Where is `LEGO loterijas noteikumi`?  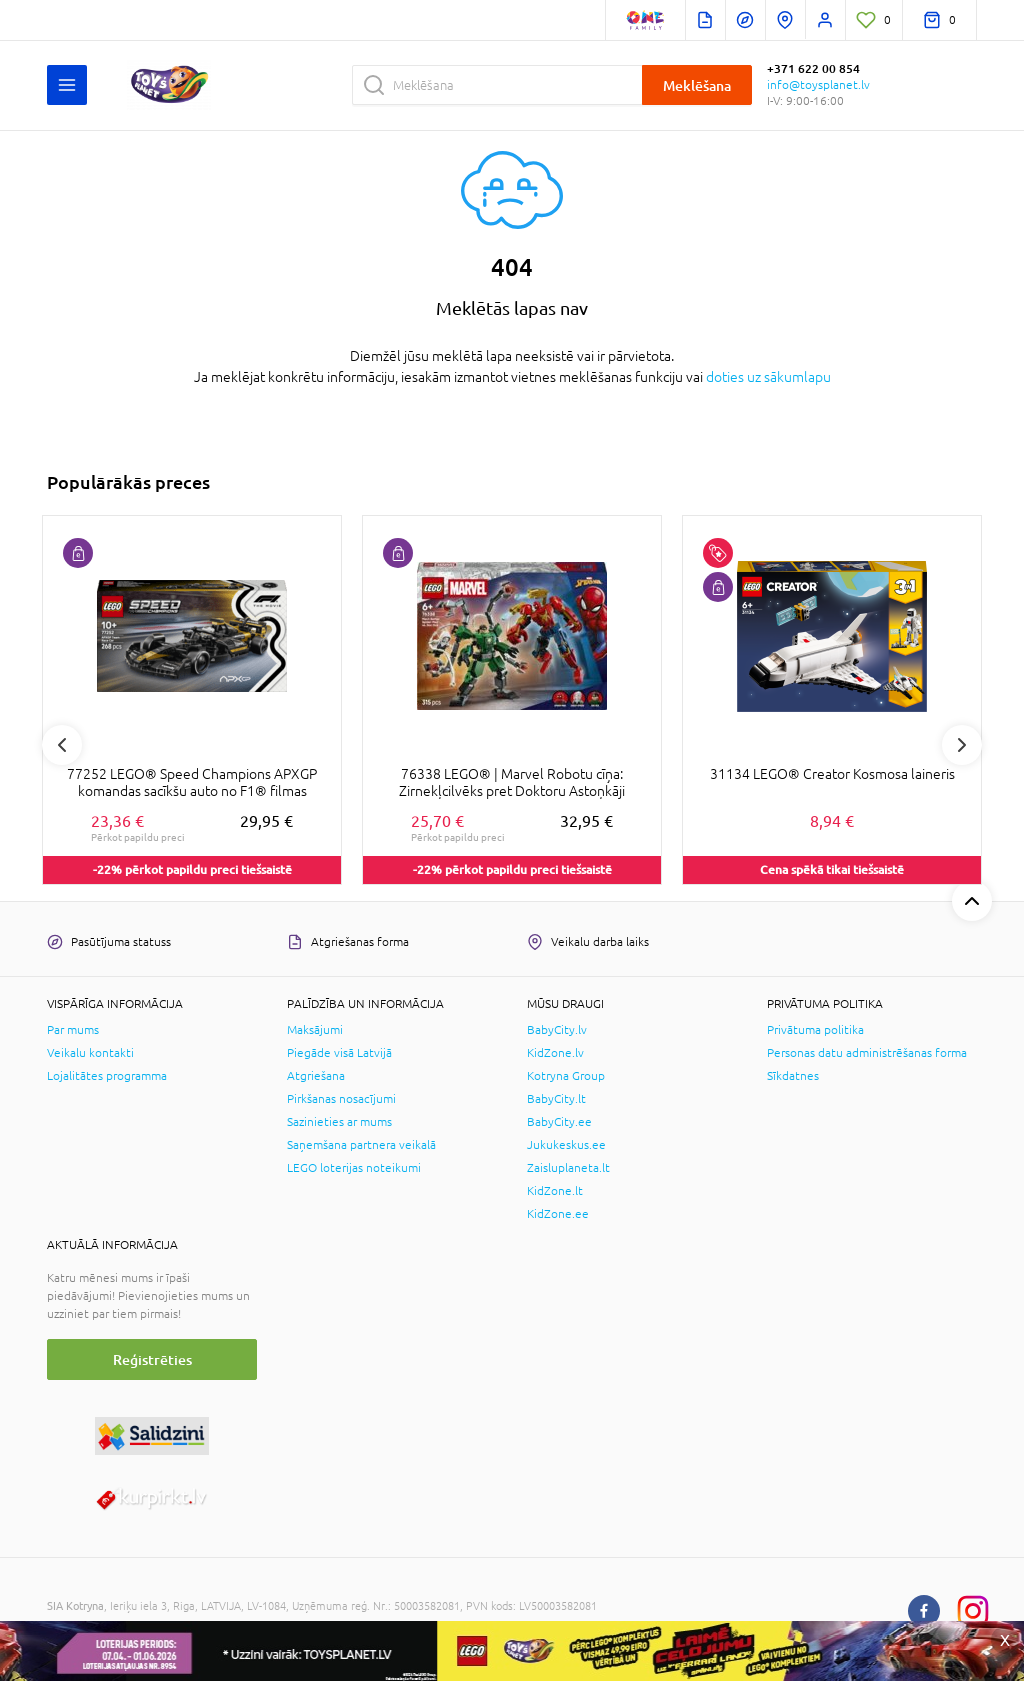
LEGO loterijas noteikumi is located at coordinates (354, 1168).